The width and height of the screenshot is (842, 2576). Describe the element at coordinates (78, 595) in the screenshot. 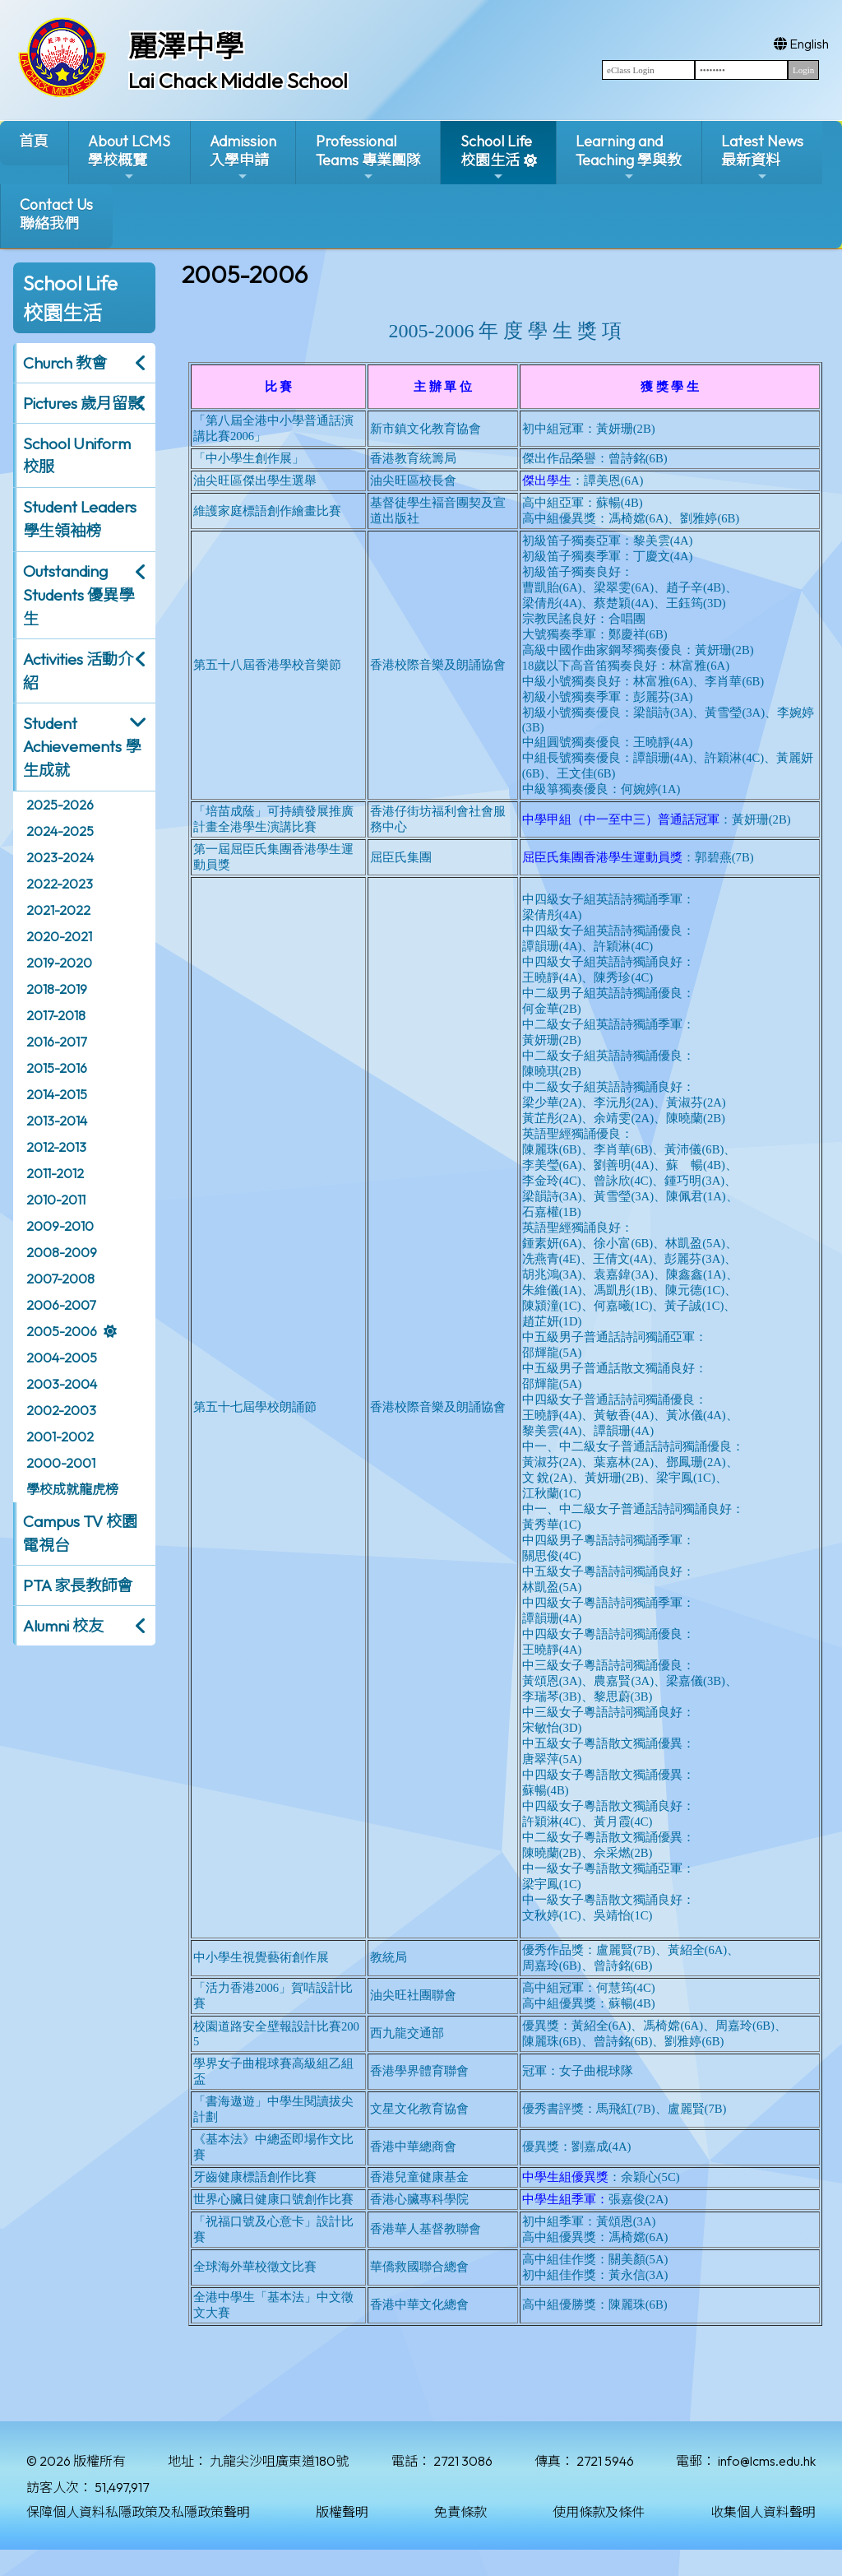

I see `Outstanding Students 優異學生` at that location.